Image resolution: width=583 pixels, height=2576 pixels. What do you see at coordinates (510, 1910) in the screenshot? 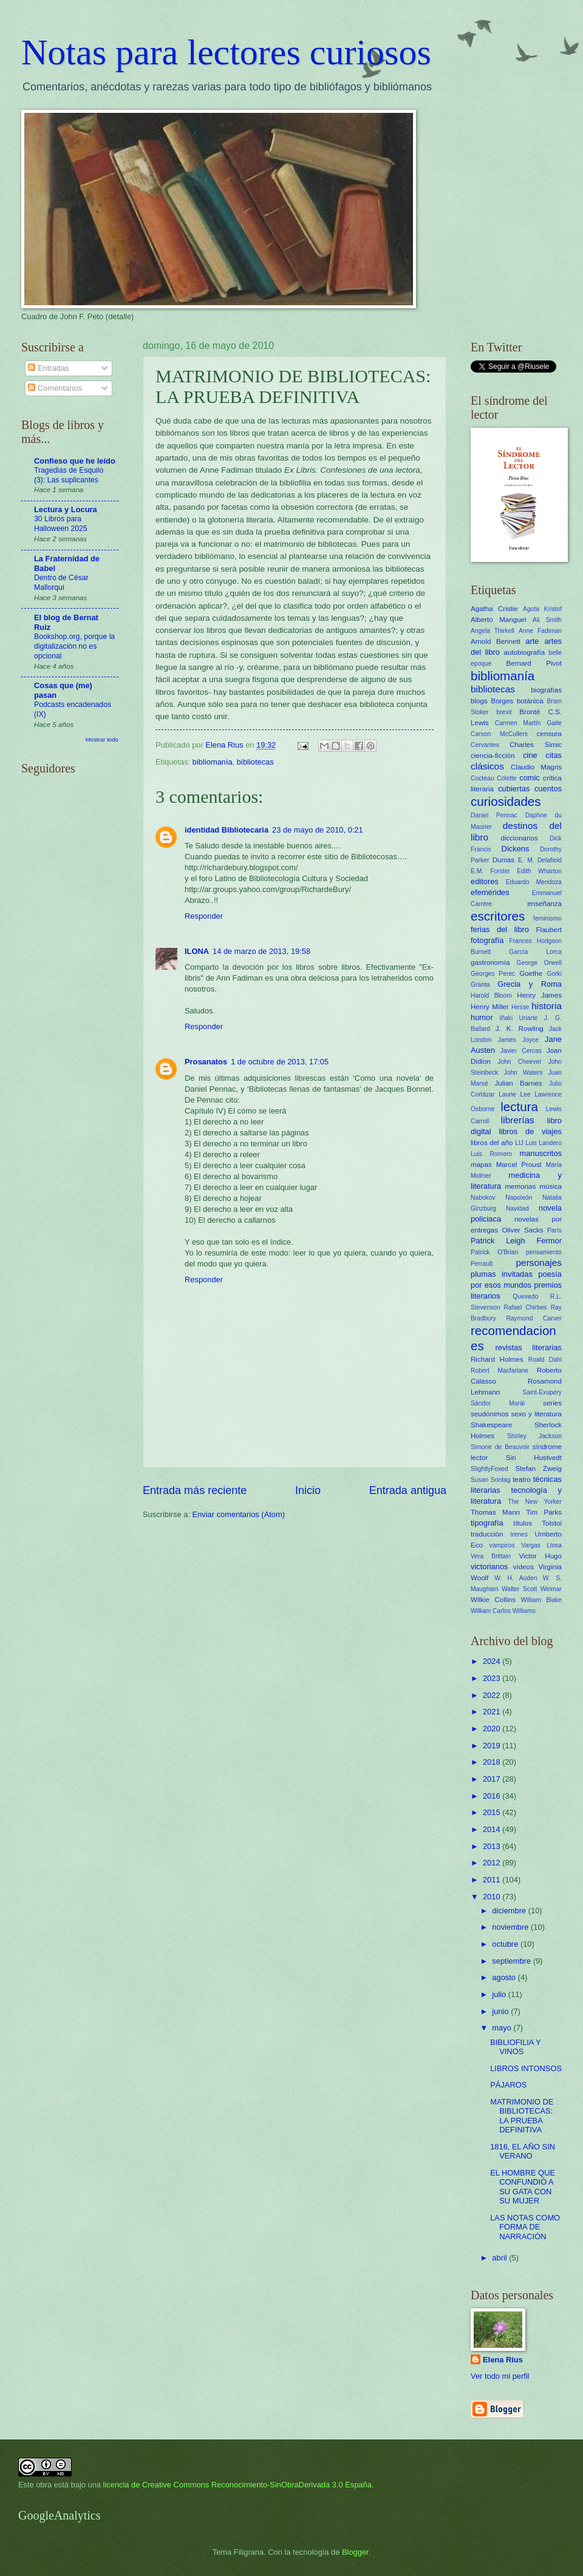
I see `diciembre` at bounding box center [510, 1910].